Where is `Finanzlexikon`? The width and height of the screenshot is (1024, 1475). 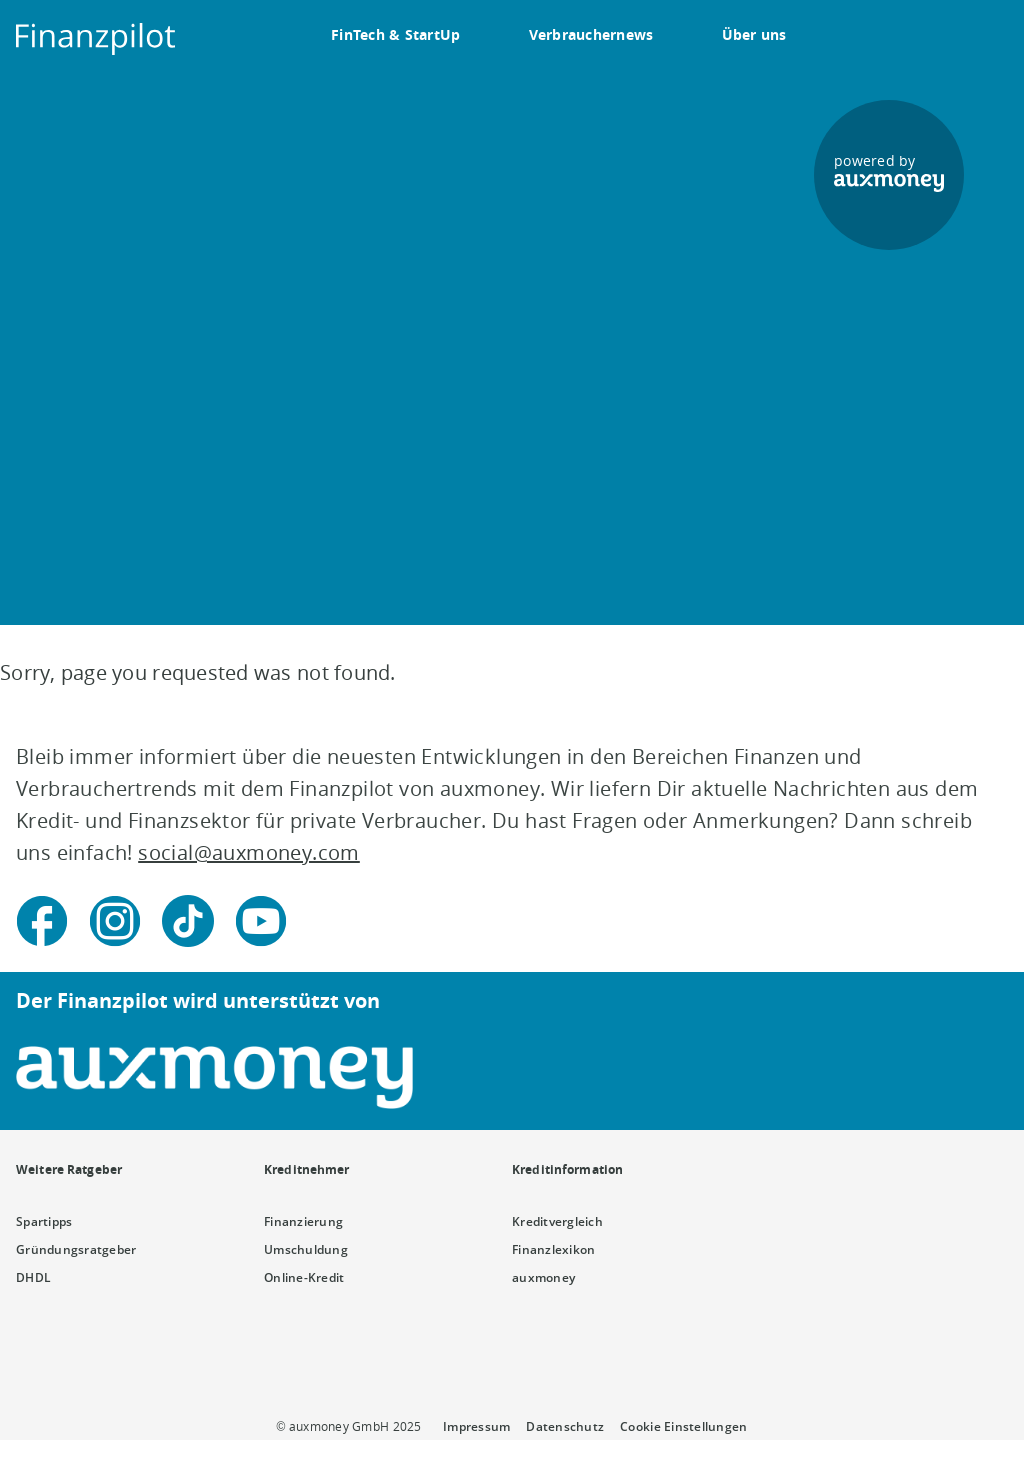
Finanzlexikon is located at coordinates (553, 1249).